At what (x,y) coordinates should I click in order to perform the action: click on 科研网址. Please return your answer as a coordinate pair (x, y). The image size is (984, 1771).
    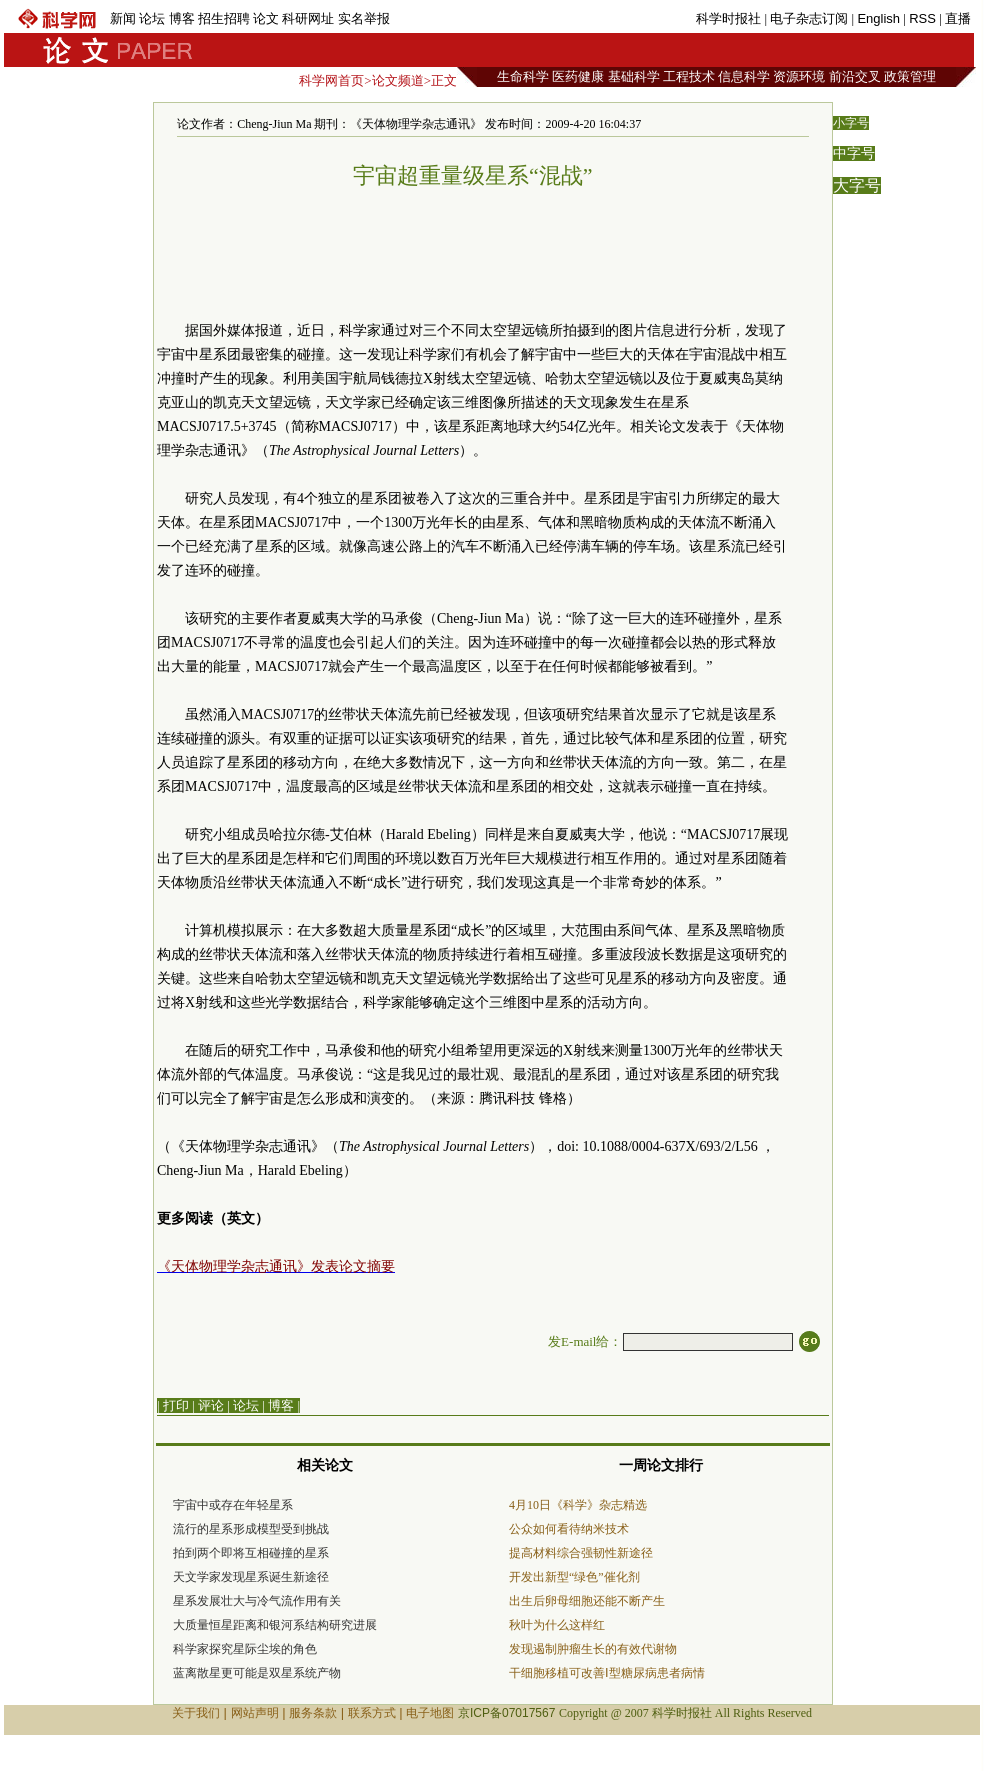
    Looking at the image, I should click on (308, 18).